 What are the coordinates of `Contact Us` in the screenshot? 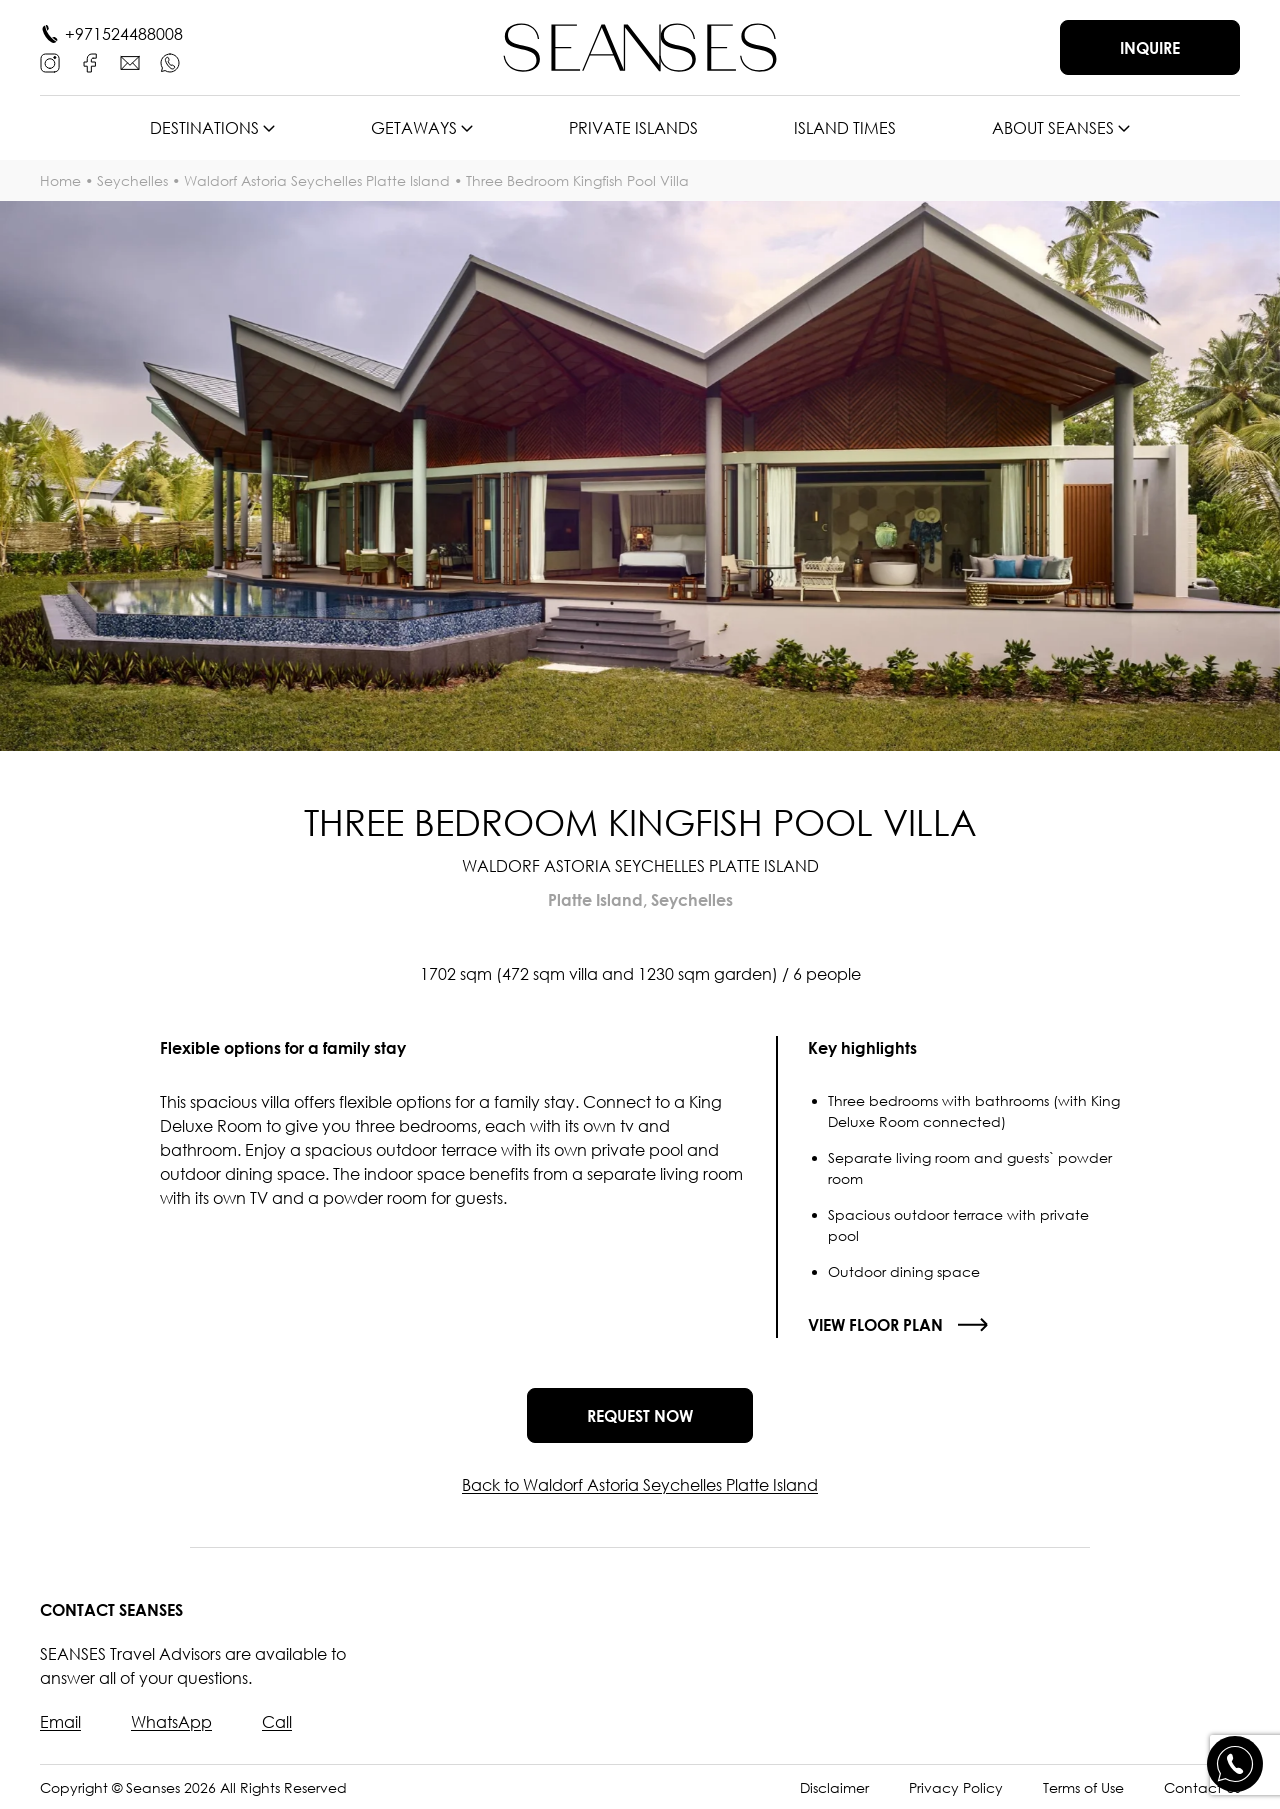 It's located at (1202, 1787).